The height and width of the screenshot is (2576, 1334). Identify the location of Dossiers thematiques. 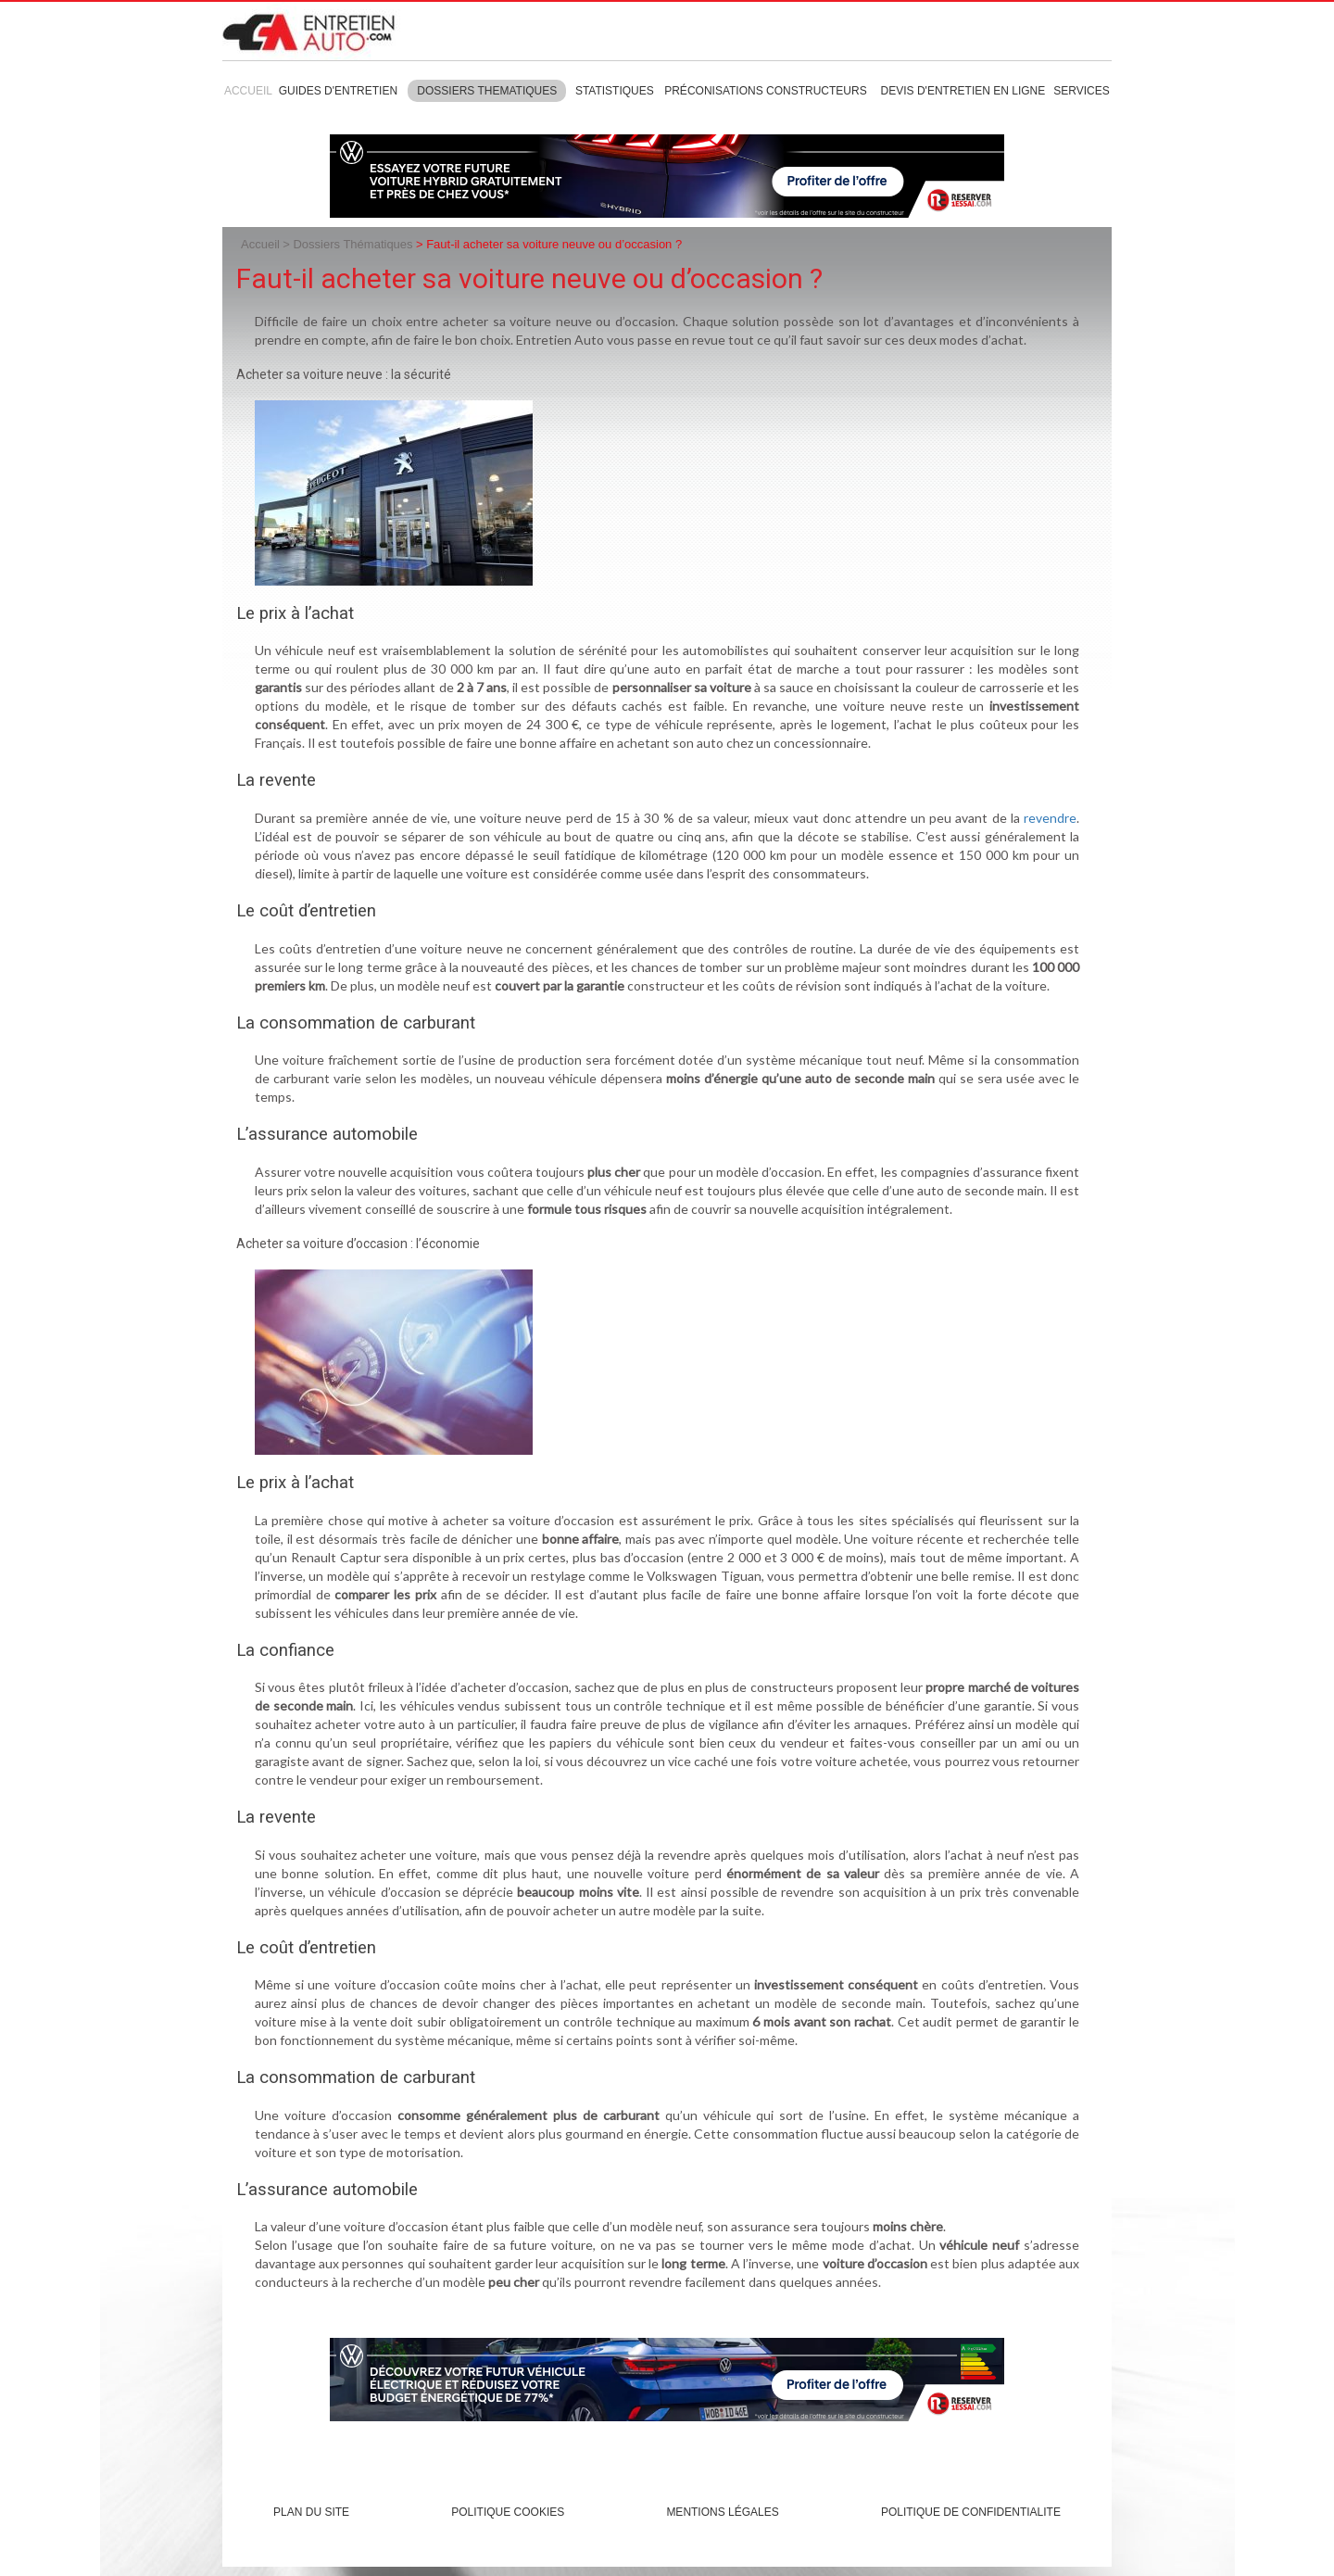
(487, 90).